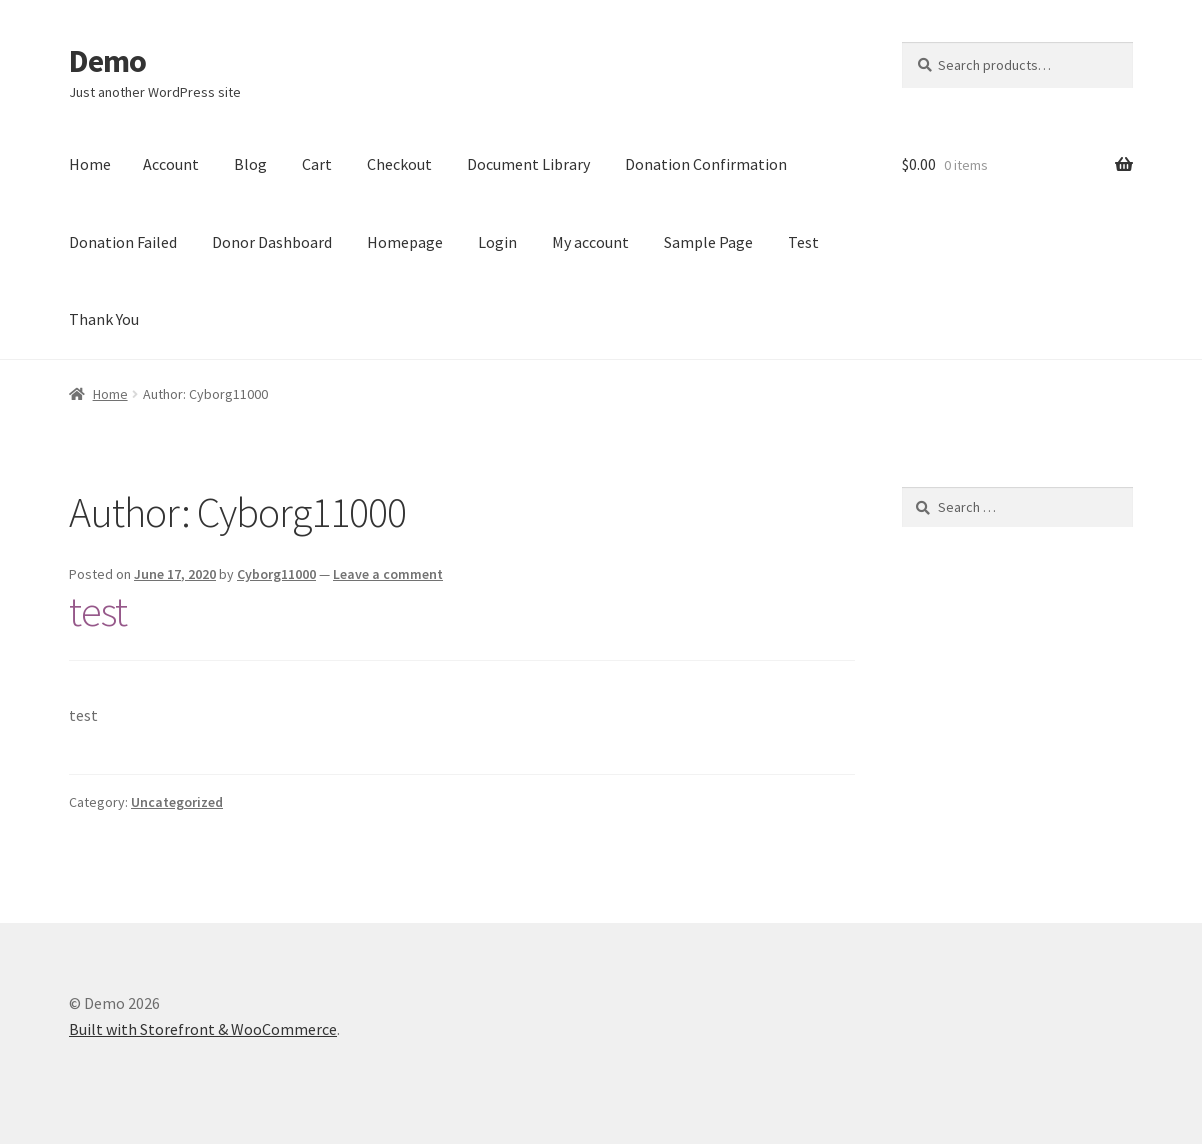  I want to click on Blog, so click(250, 164).